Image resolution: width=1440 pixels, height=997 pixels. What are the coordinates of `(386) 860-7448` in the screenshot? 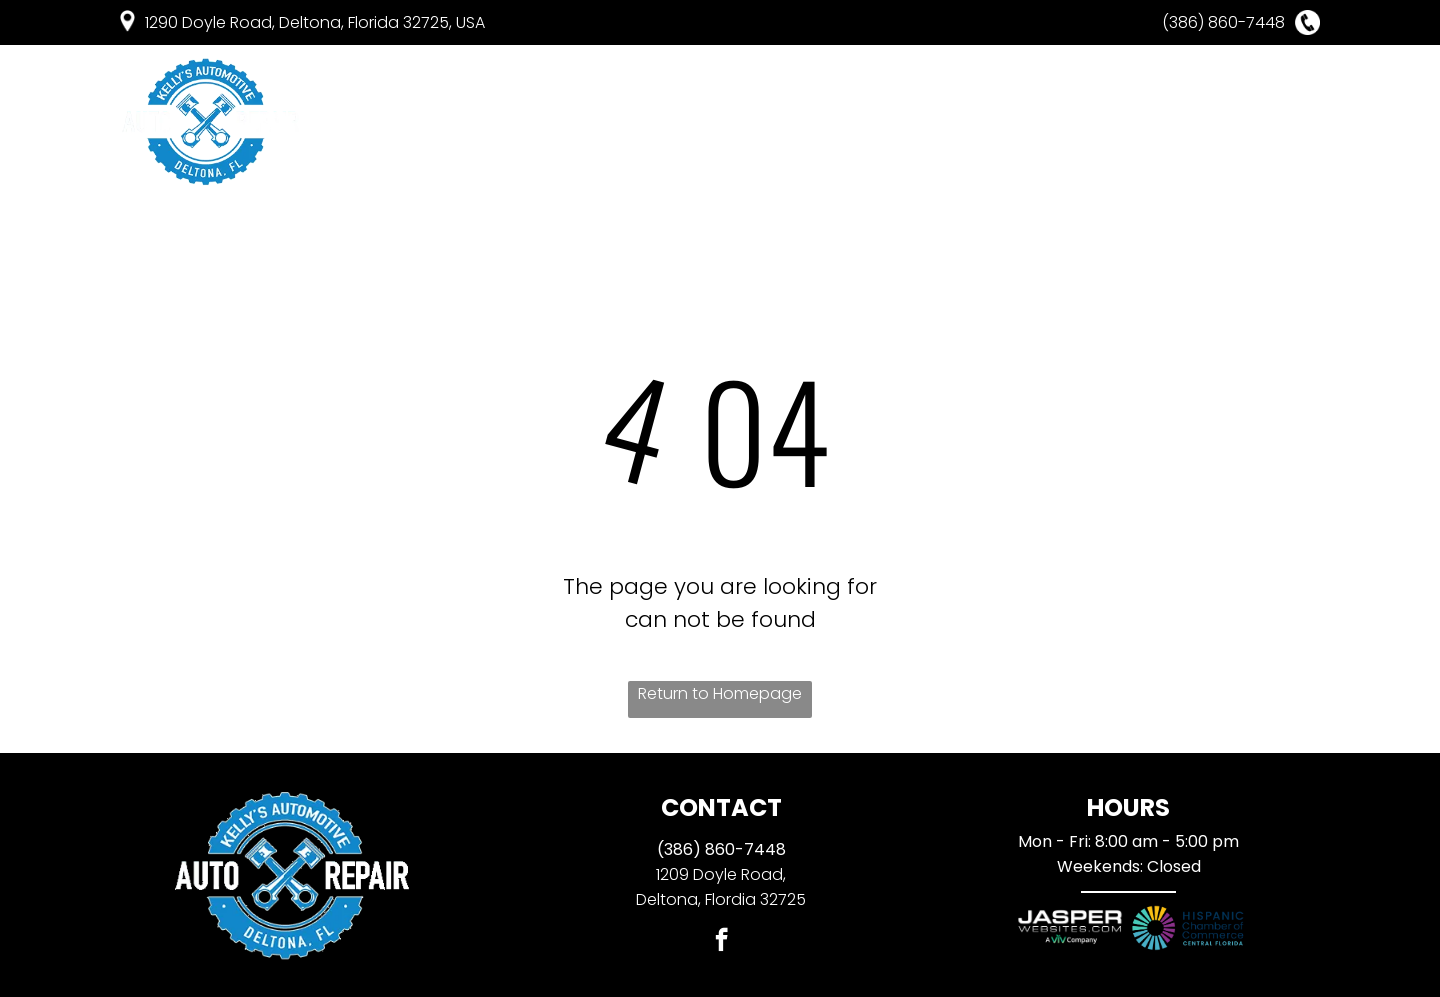 It's located at (721, 849).